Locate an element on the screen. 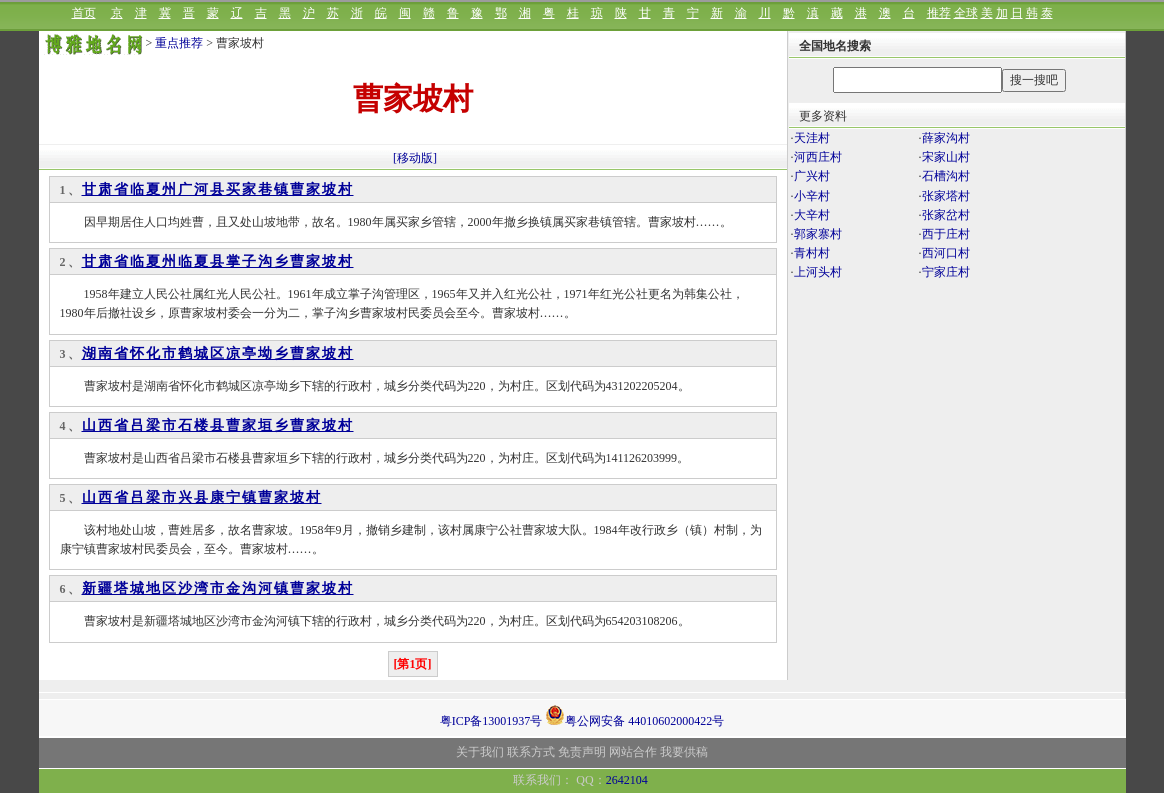  西于庄村 is located at coordinates (946, 234).